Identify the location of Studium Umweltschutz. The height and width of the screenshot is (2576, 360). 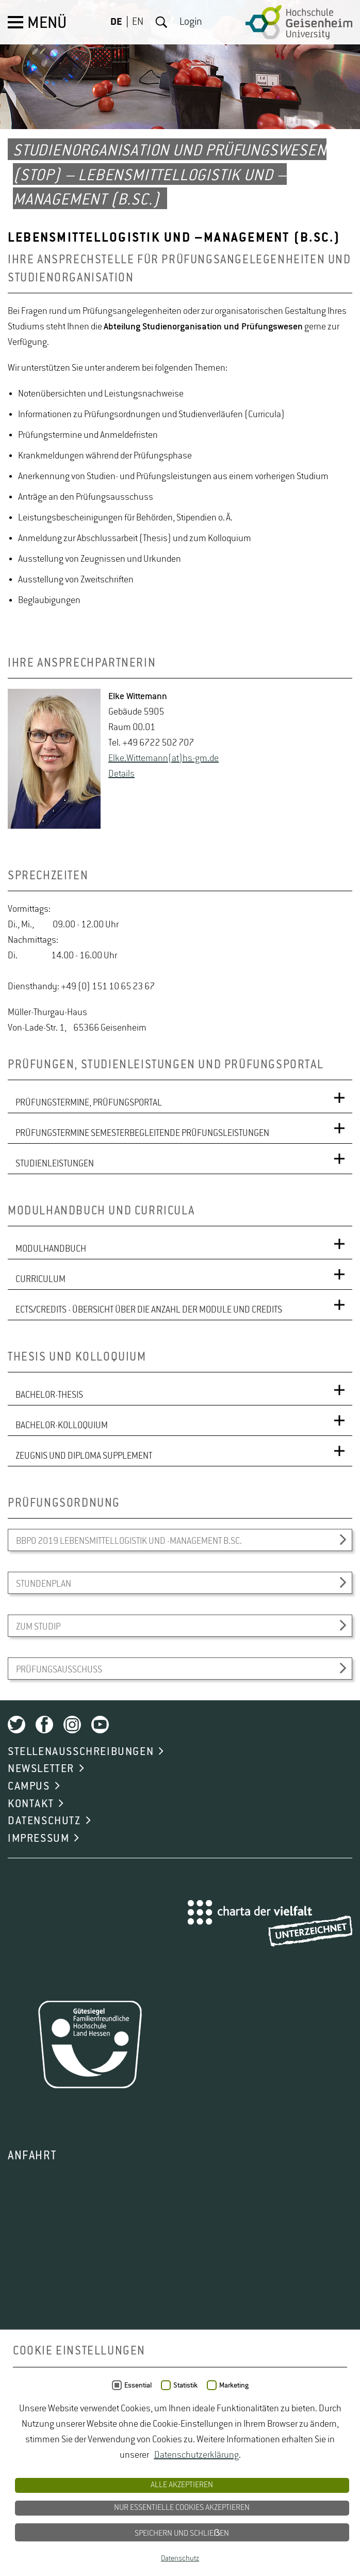
(52, 2547).